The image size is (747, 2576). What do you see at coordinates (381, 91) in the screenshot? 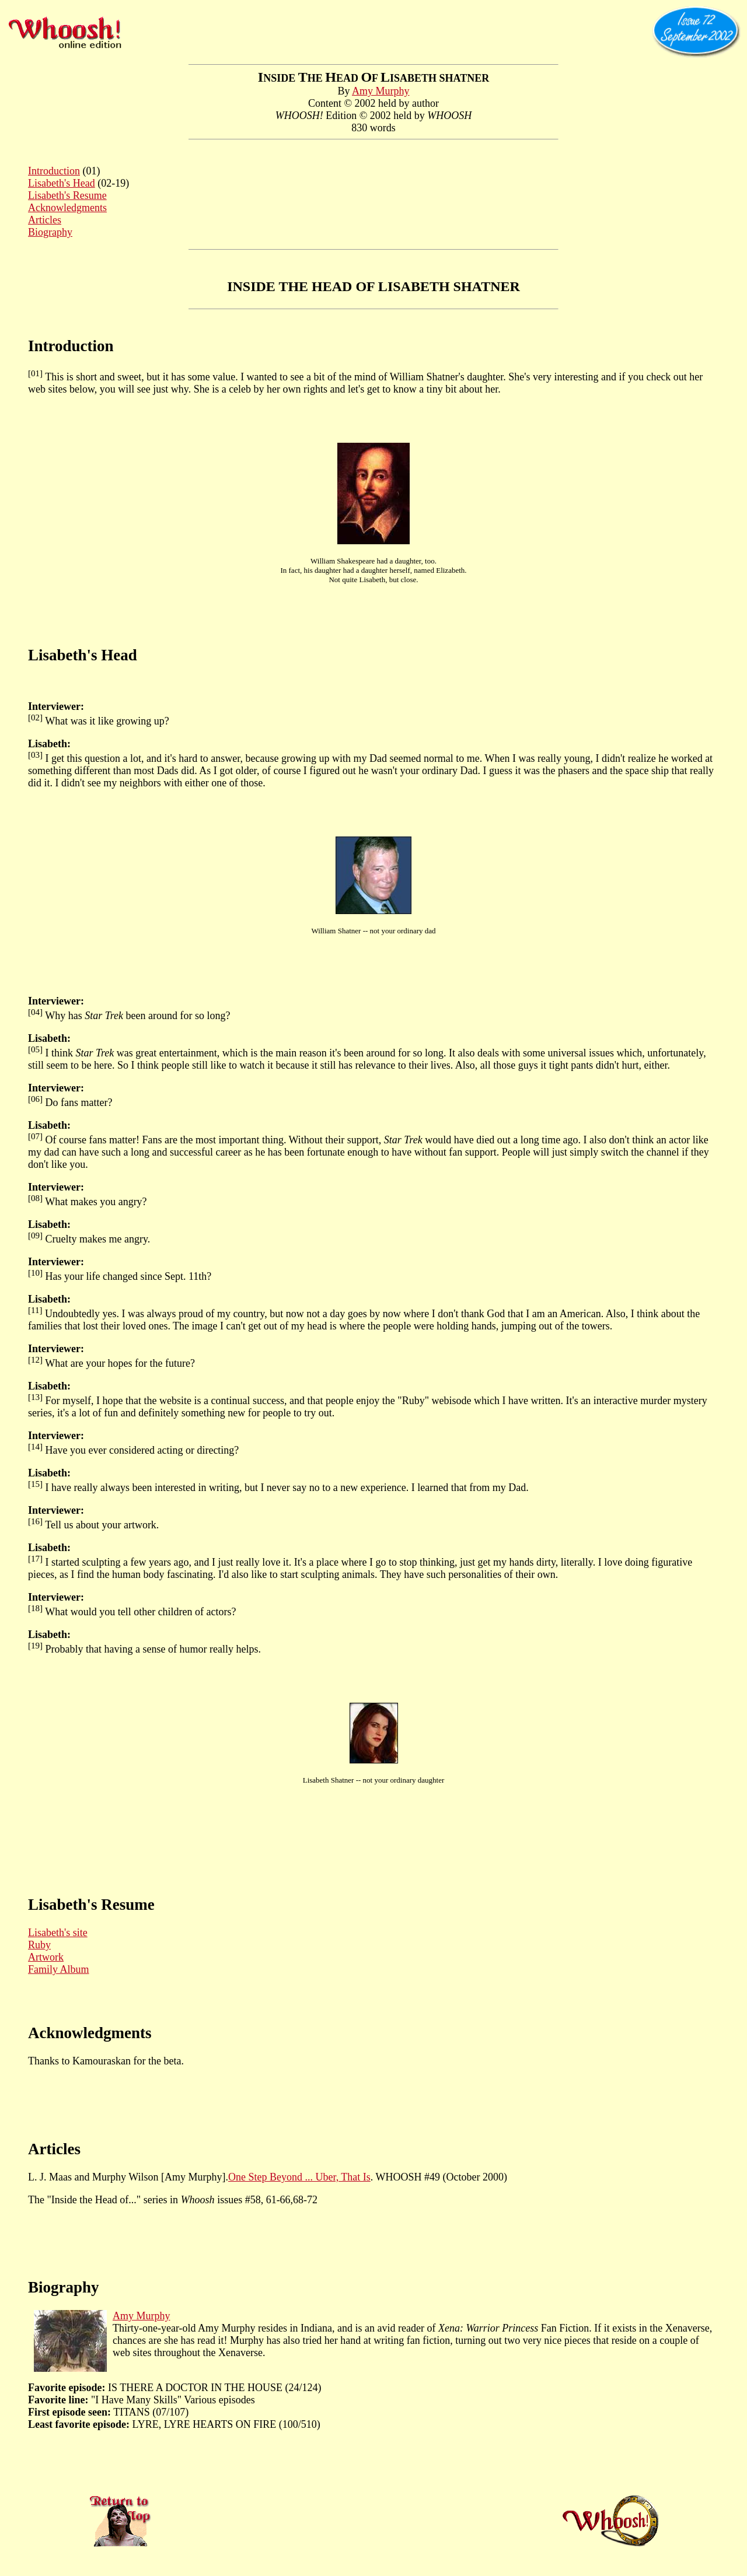
I see `Amy Murphy` at bounding box center [381, 91].